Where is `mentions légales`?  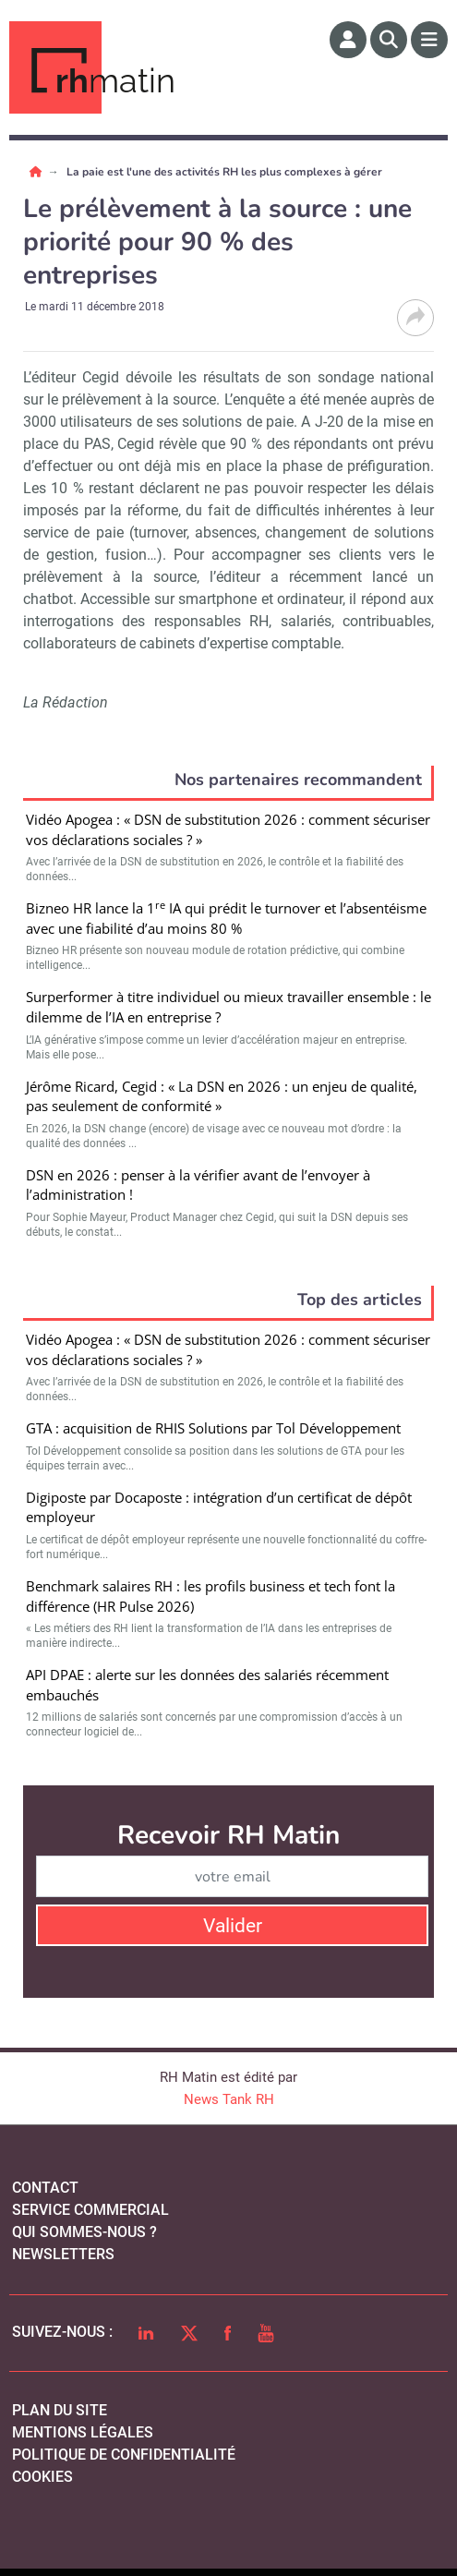
mentions légales is located at coordinates (82, 2432).